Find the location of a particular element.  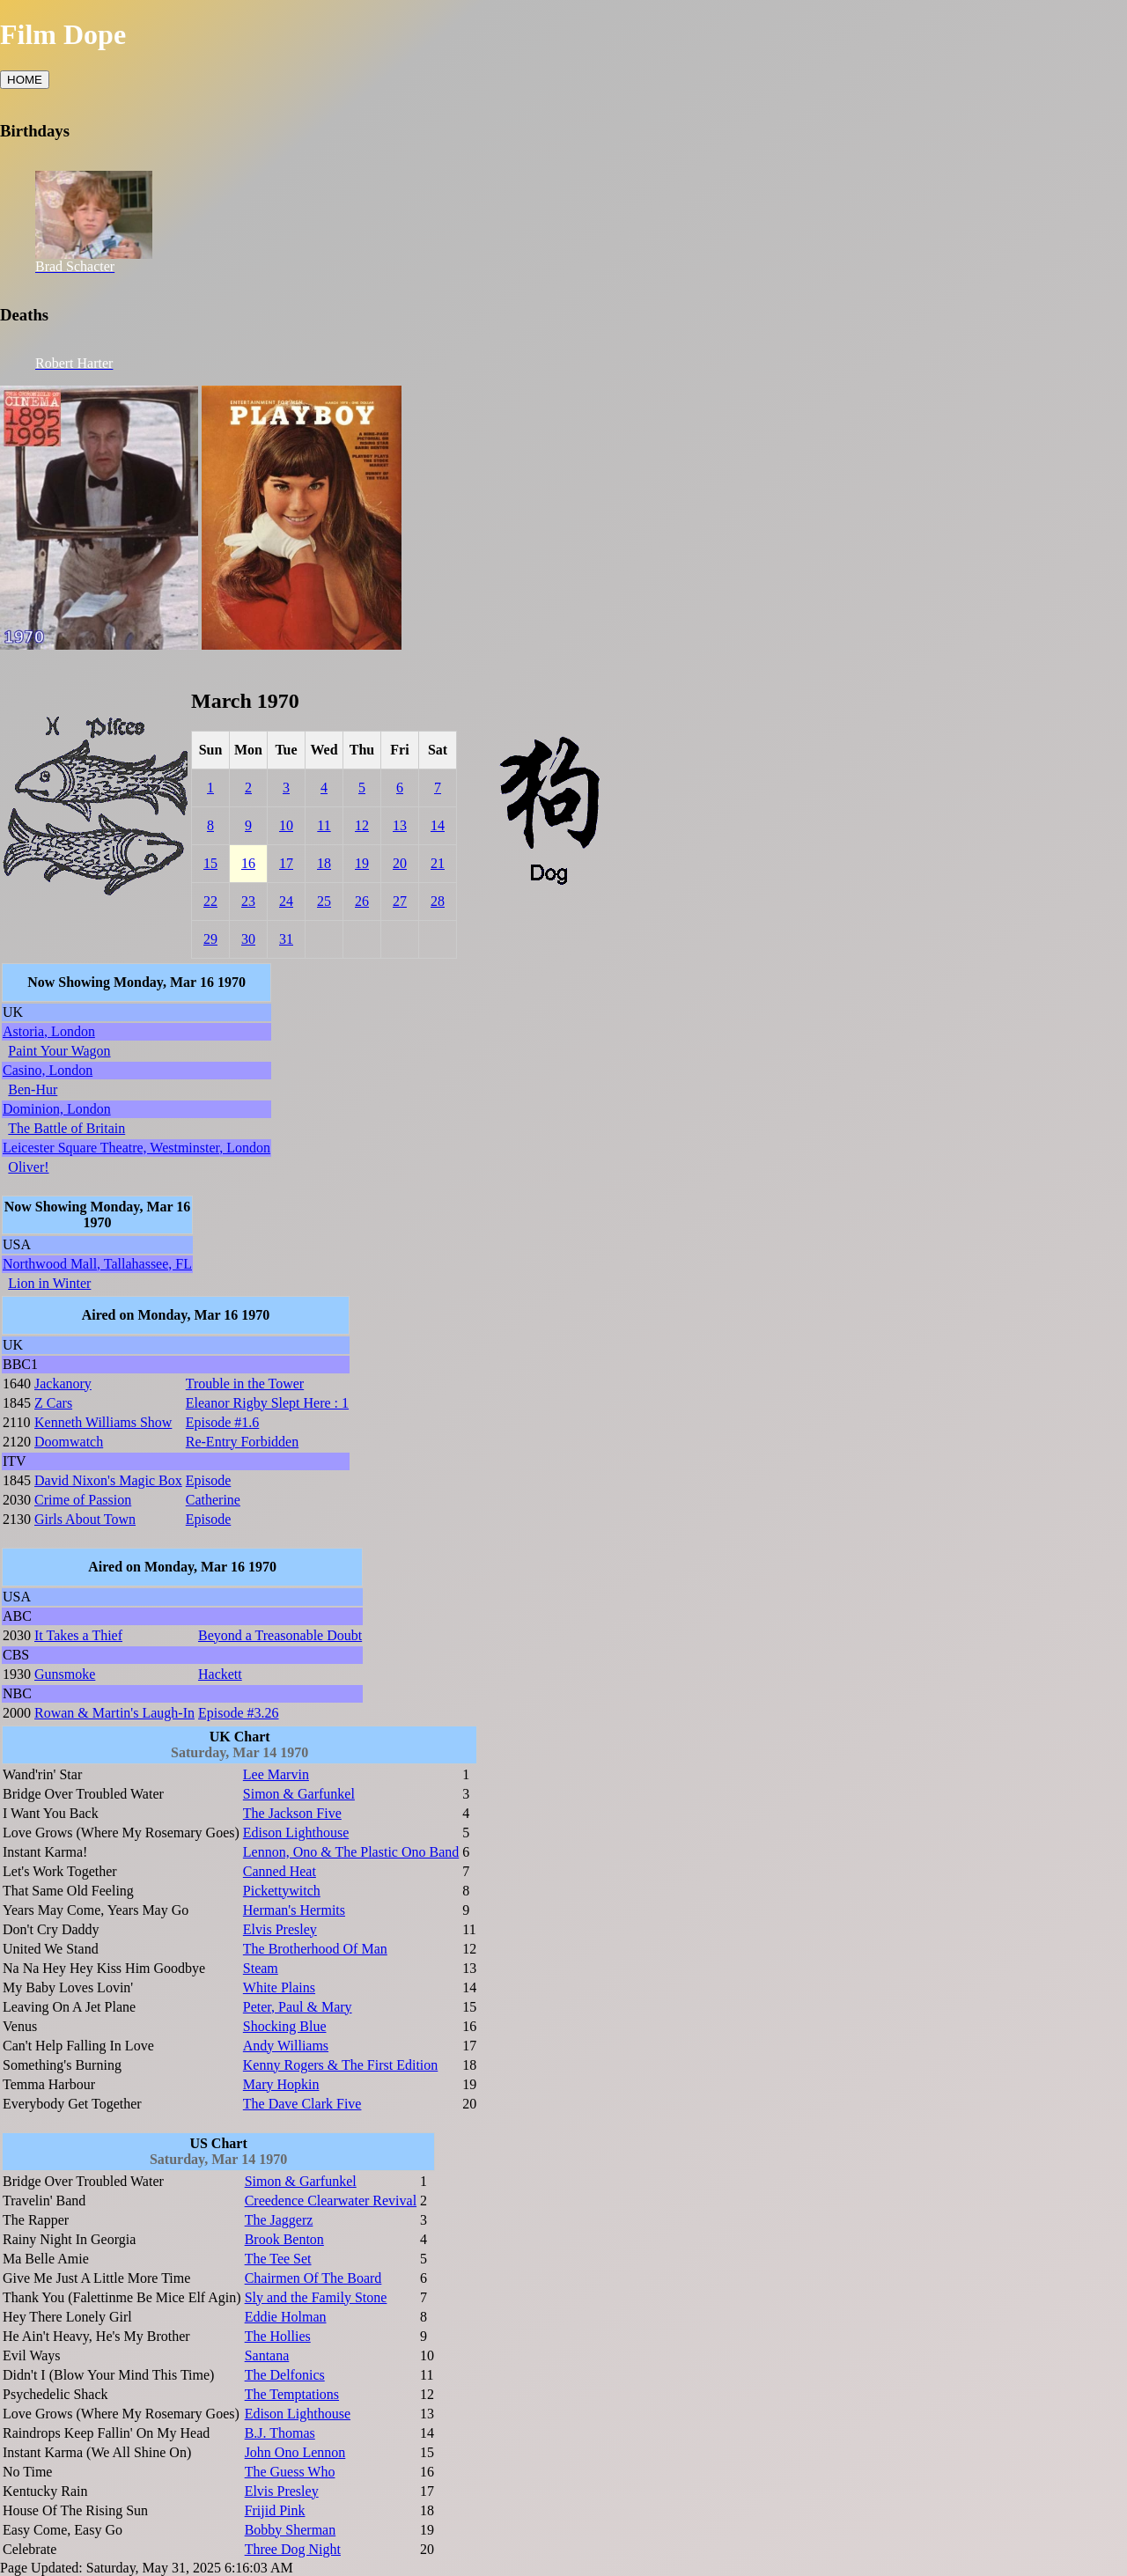

25 is located at coordinates (324, 901).